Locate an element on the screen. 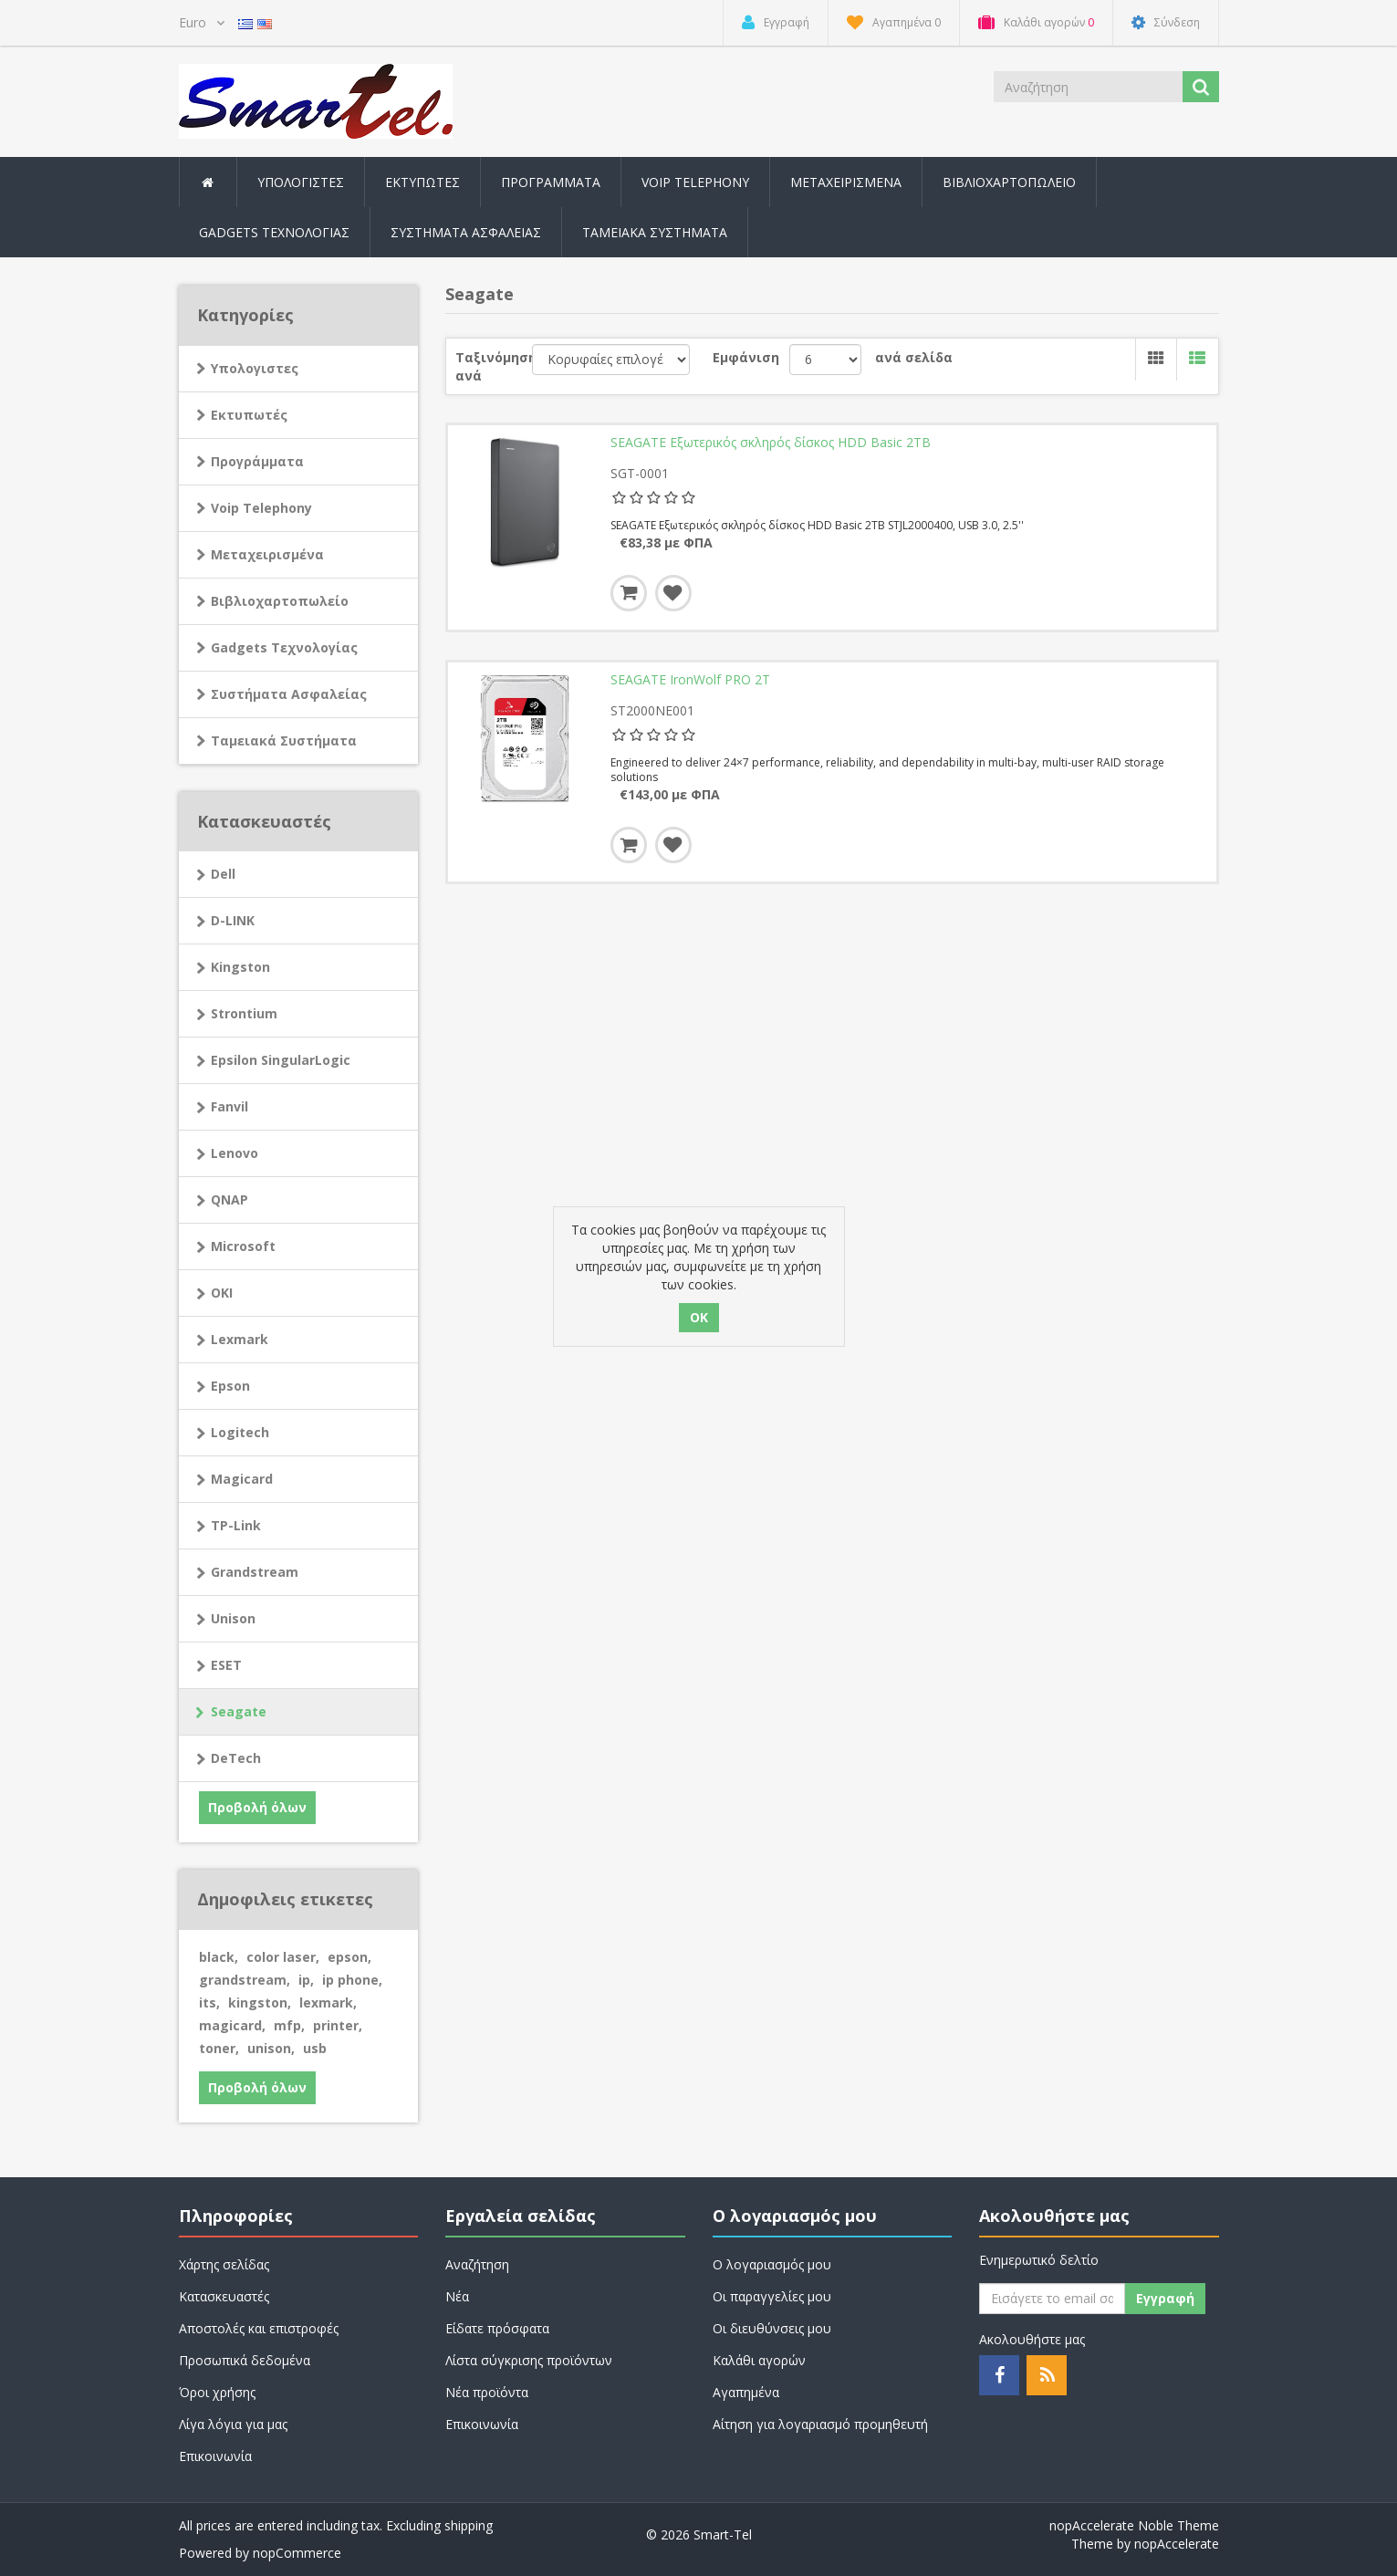  Όροι χρήσης is located at coordinates (217, 2392).